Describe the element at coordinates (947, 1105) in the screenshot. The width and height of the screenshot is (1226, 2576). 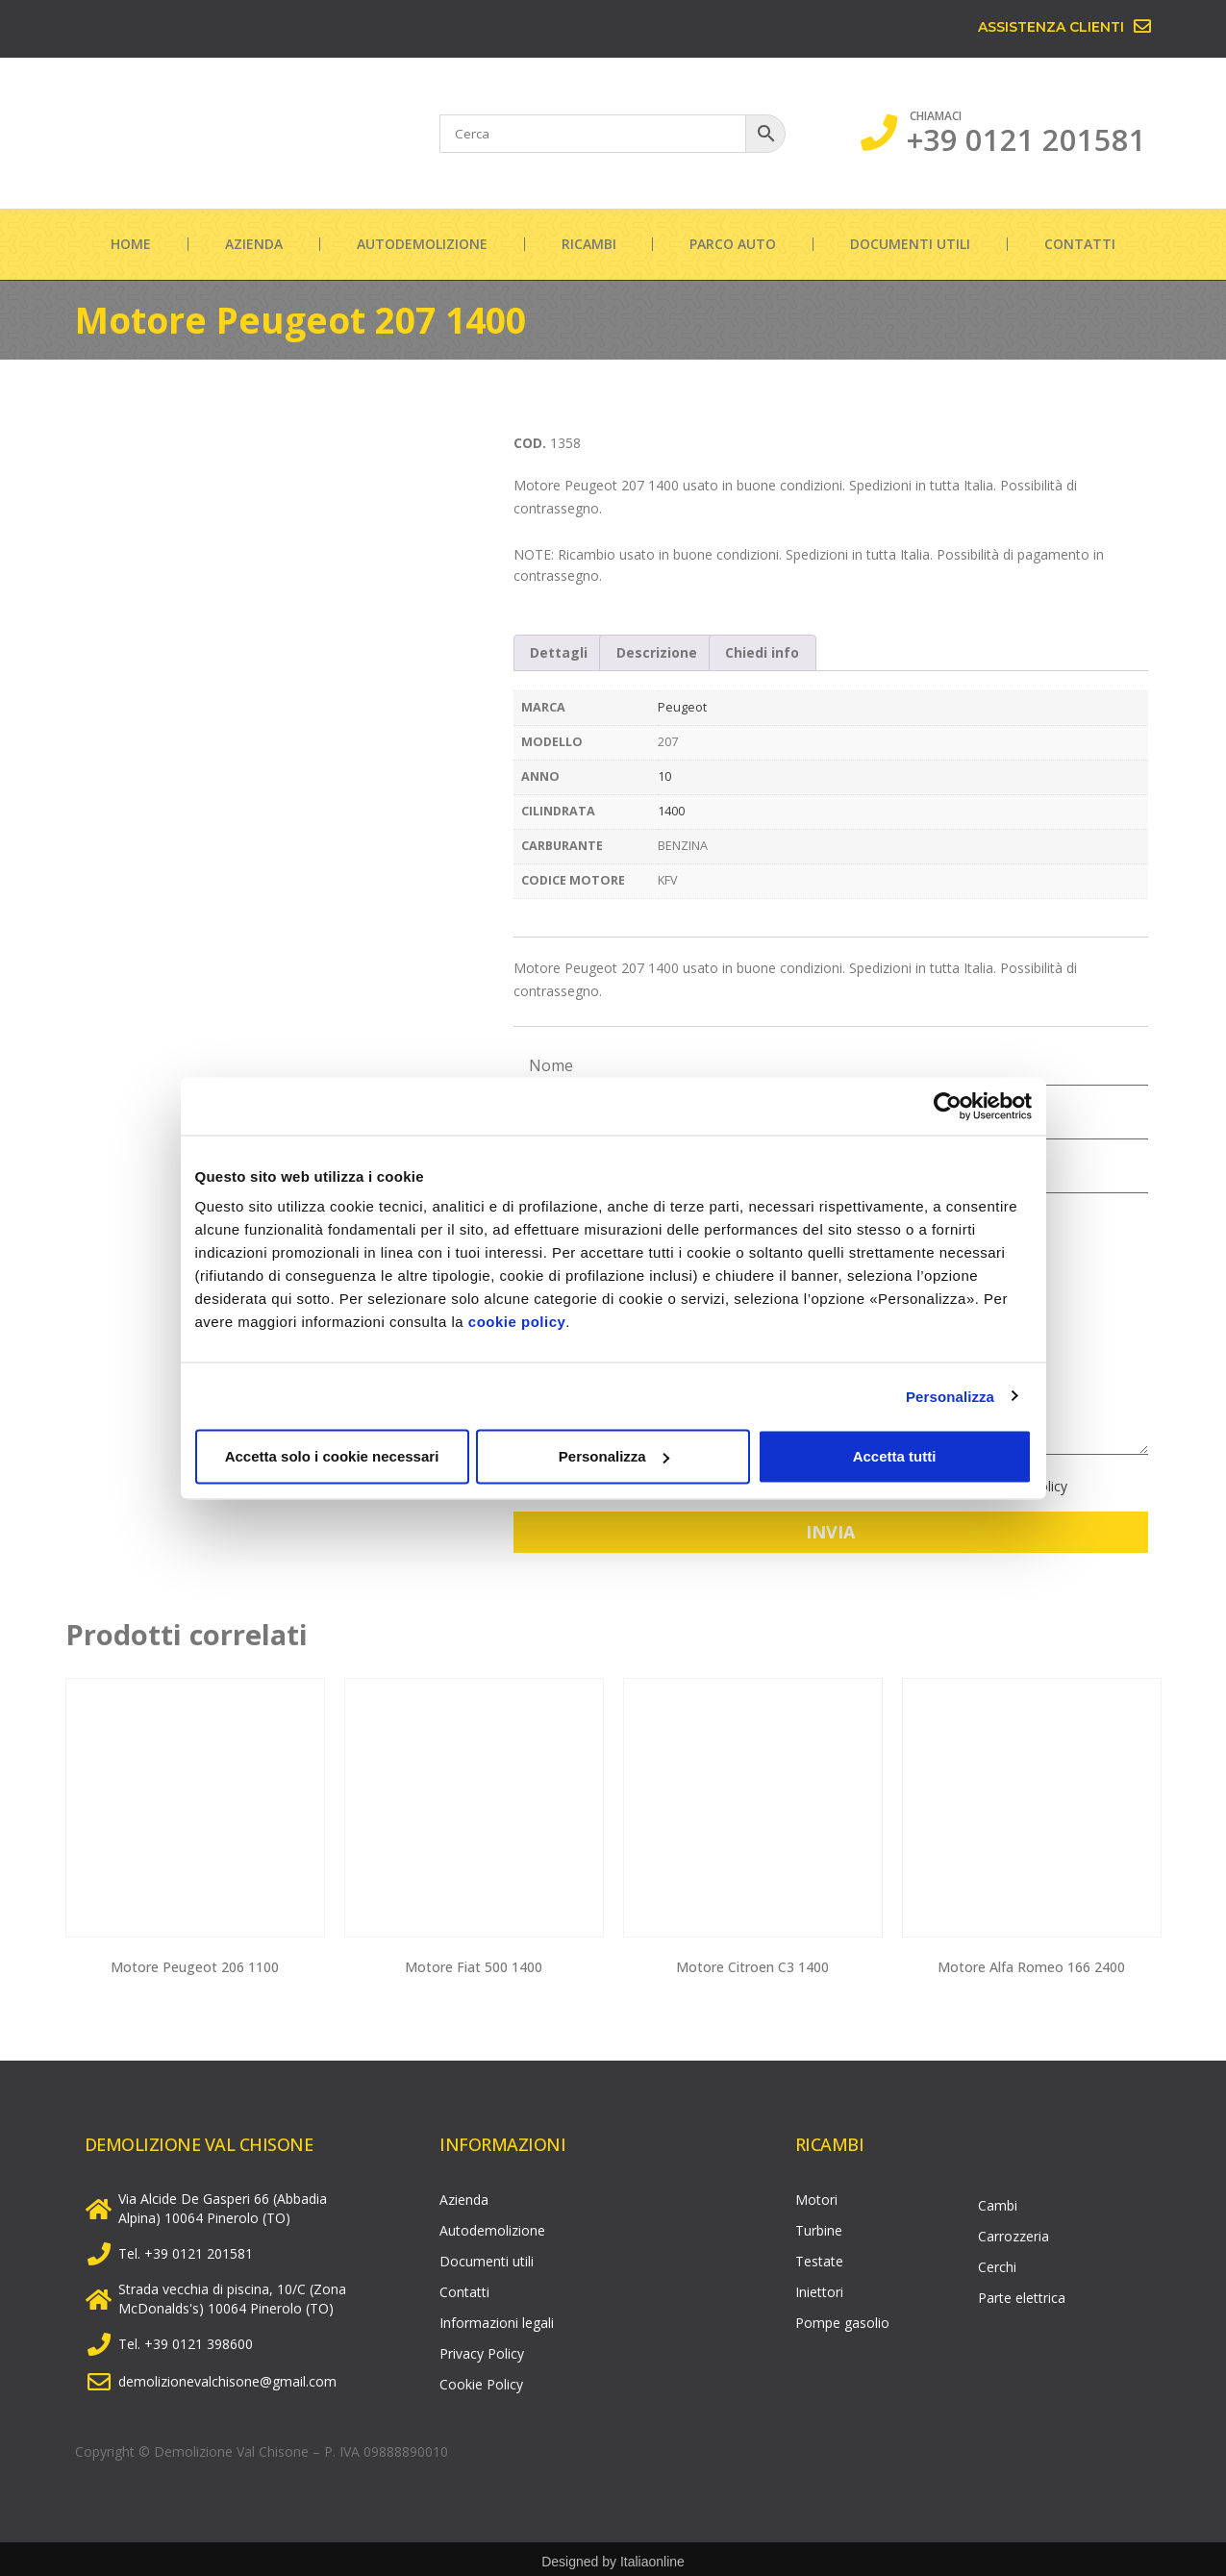
I see `[Cookiebot di Usercentrics - si apre in una nuova scheda]` at that location.